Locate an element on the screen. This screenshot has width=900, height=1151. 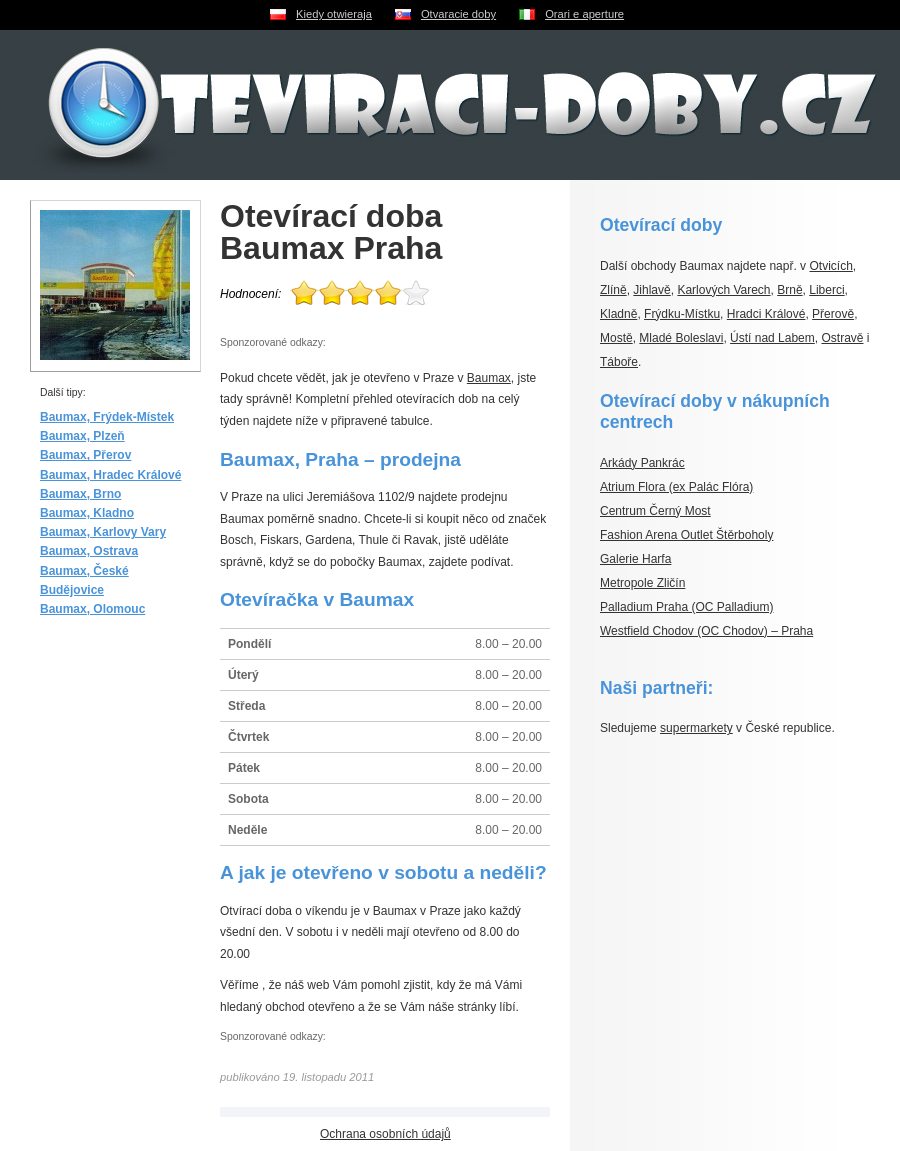
Baumax, Karlovy Vary is located at coordinates (103, 532).